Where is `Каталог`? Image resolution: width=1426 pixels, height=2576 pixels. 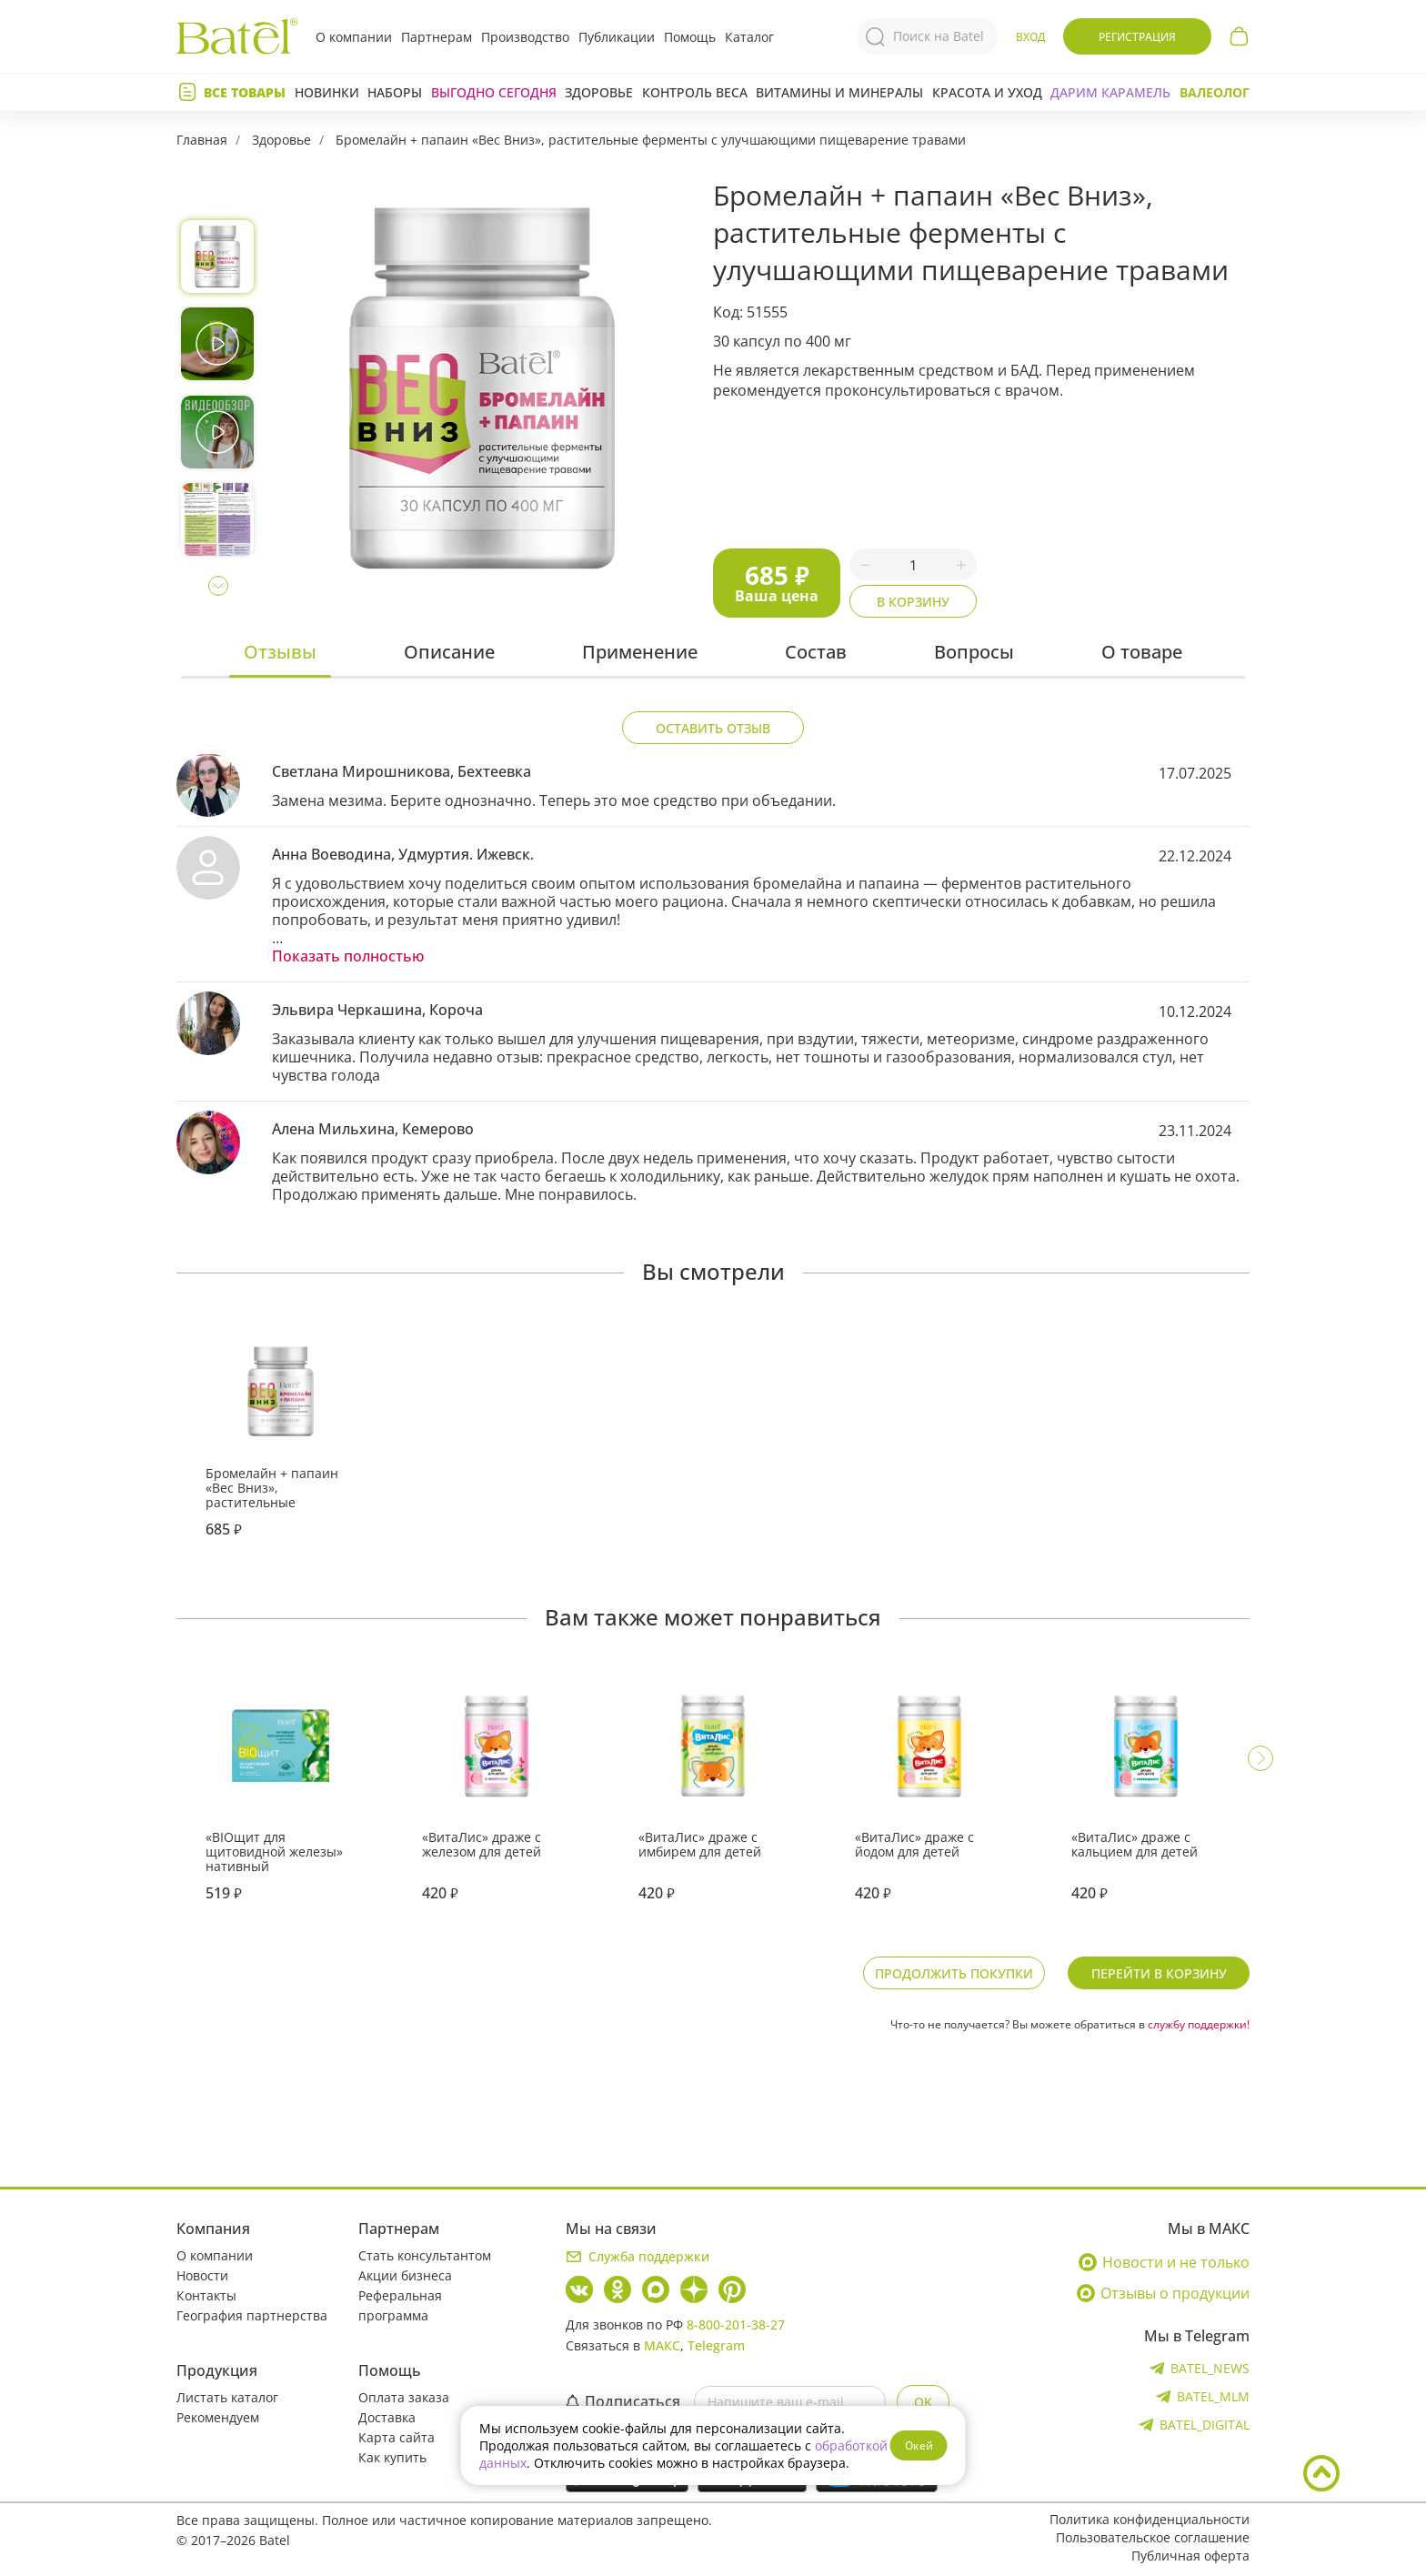 Каталог is located at coordinates (749, 36).